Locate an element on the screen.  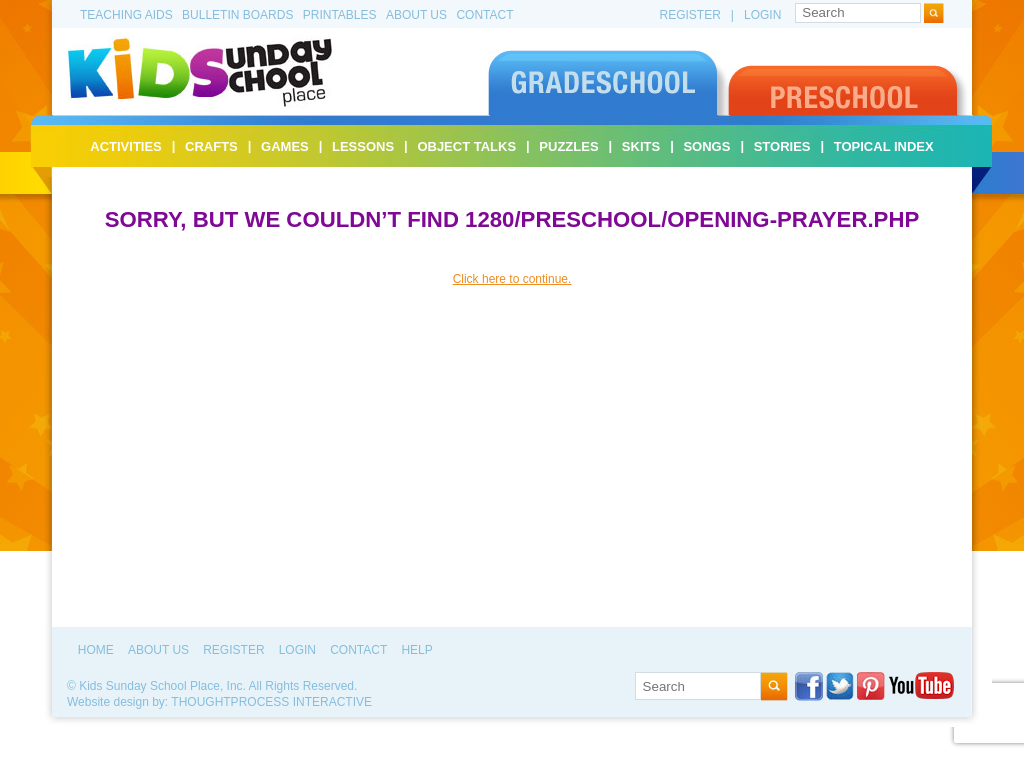
Activities is located at coordinates (126, 146).